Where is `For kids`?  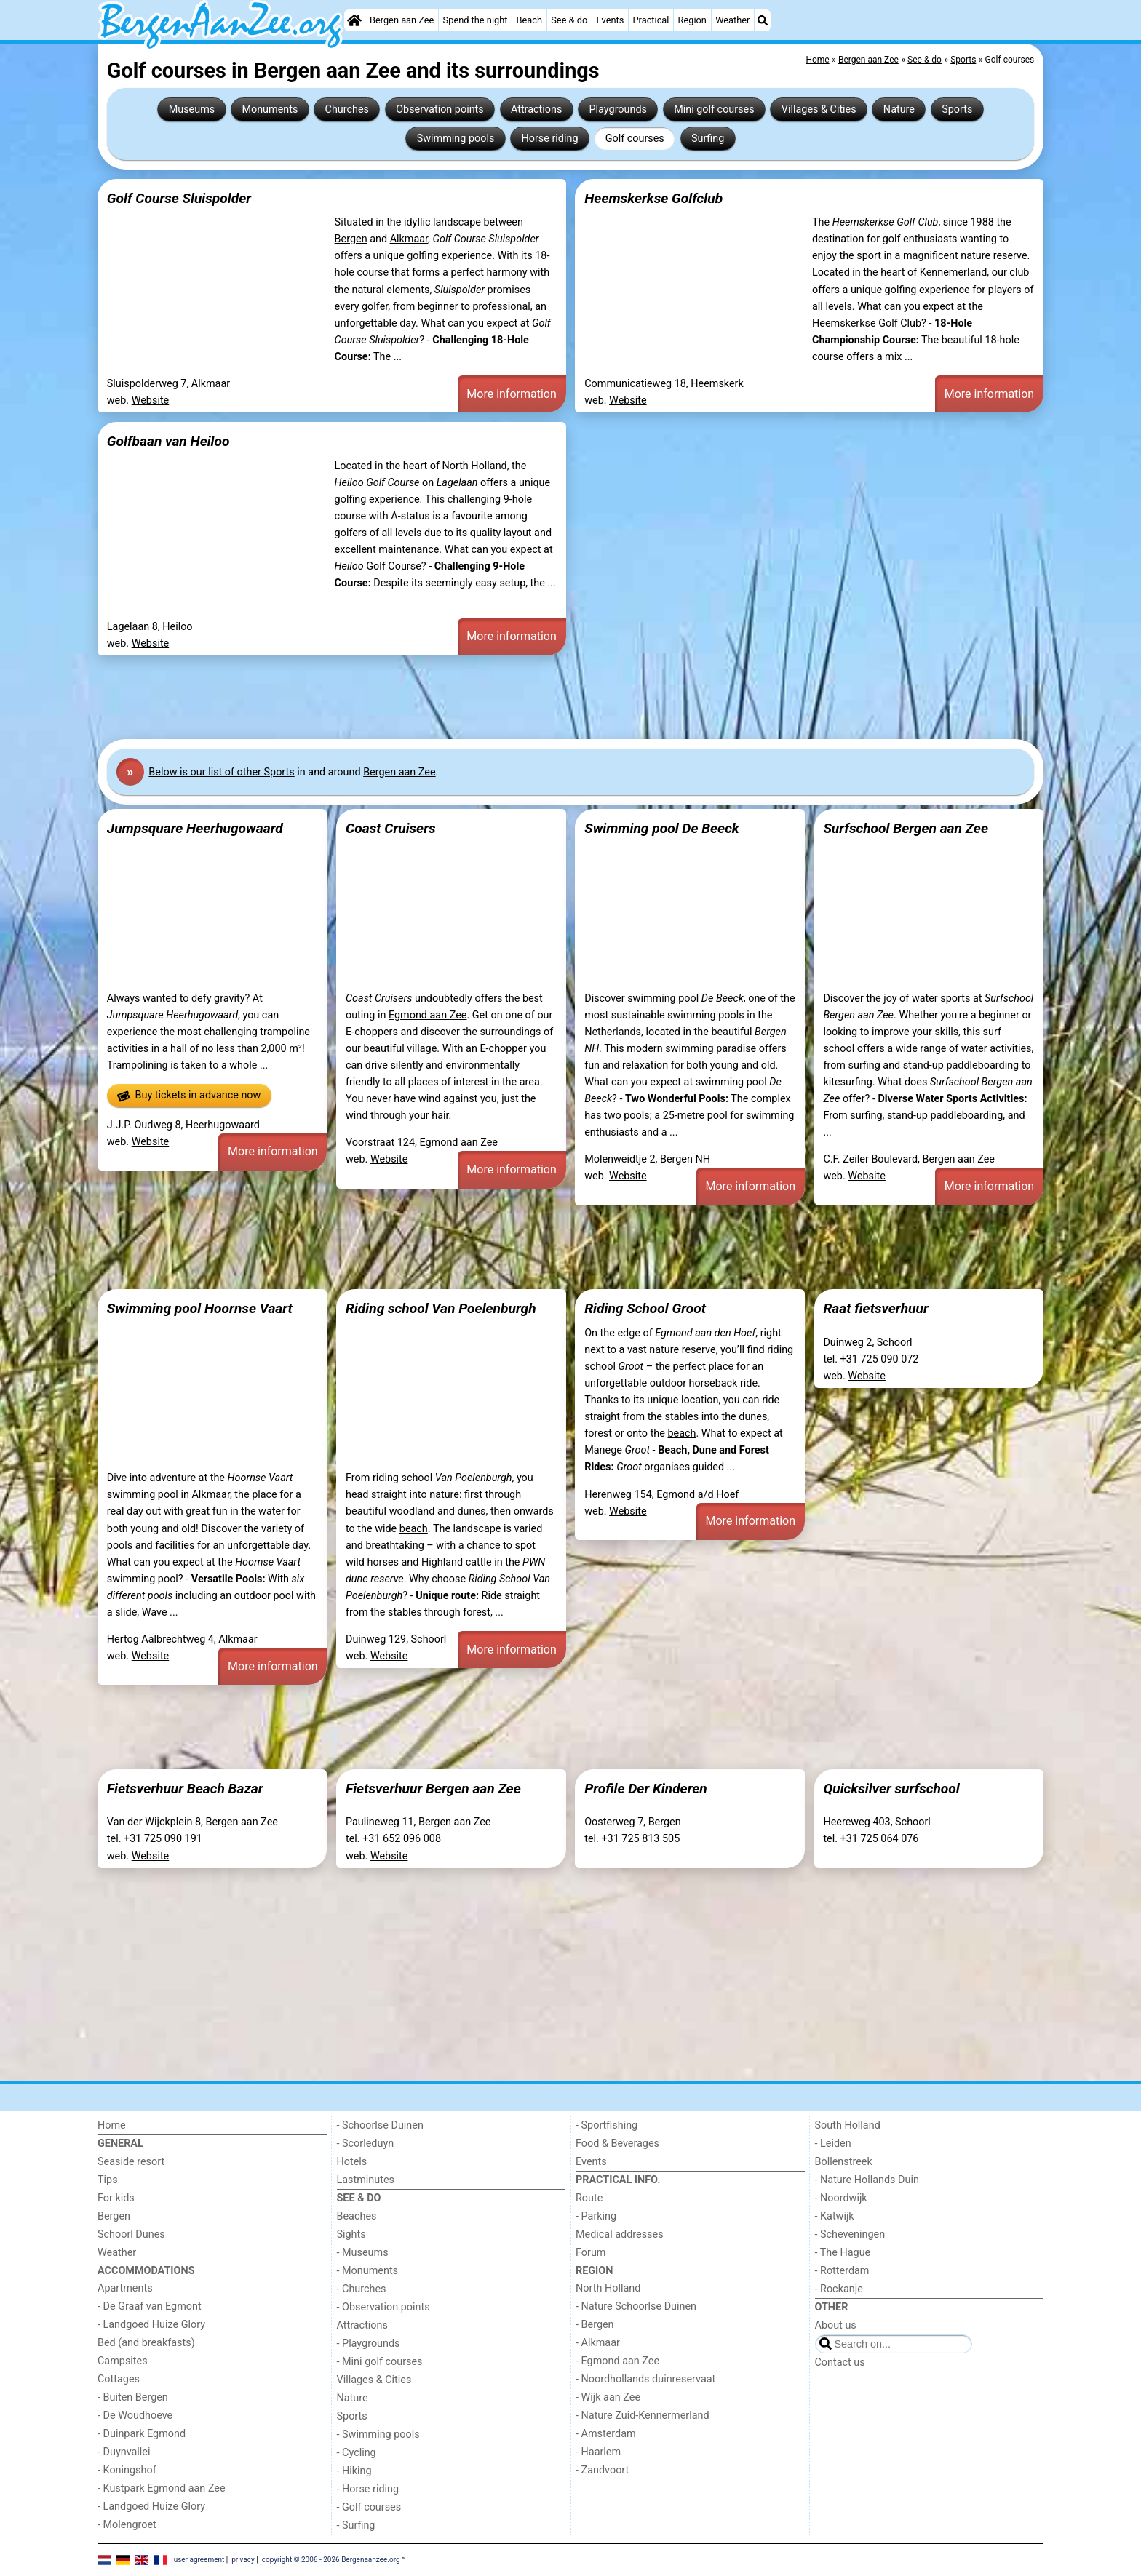 For kids is located at coordinates (116, 2198).